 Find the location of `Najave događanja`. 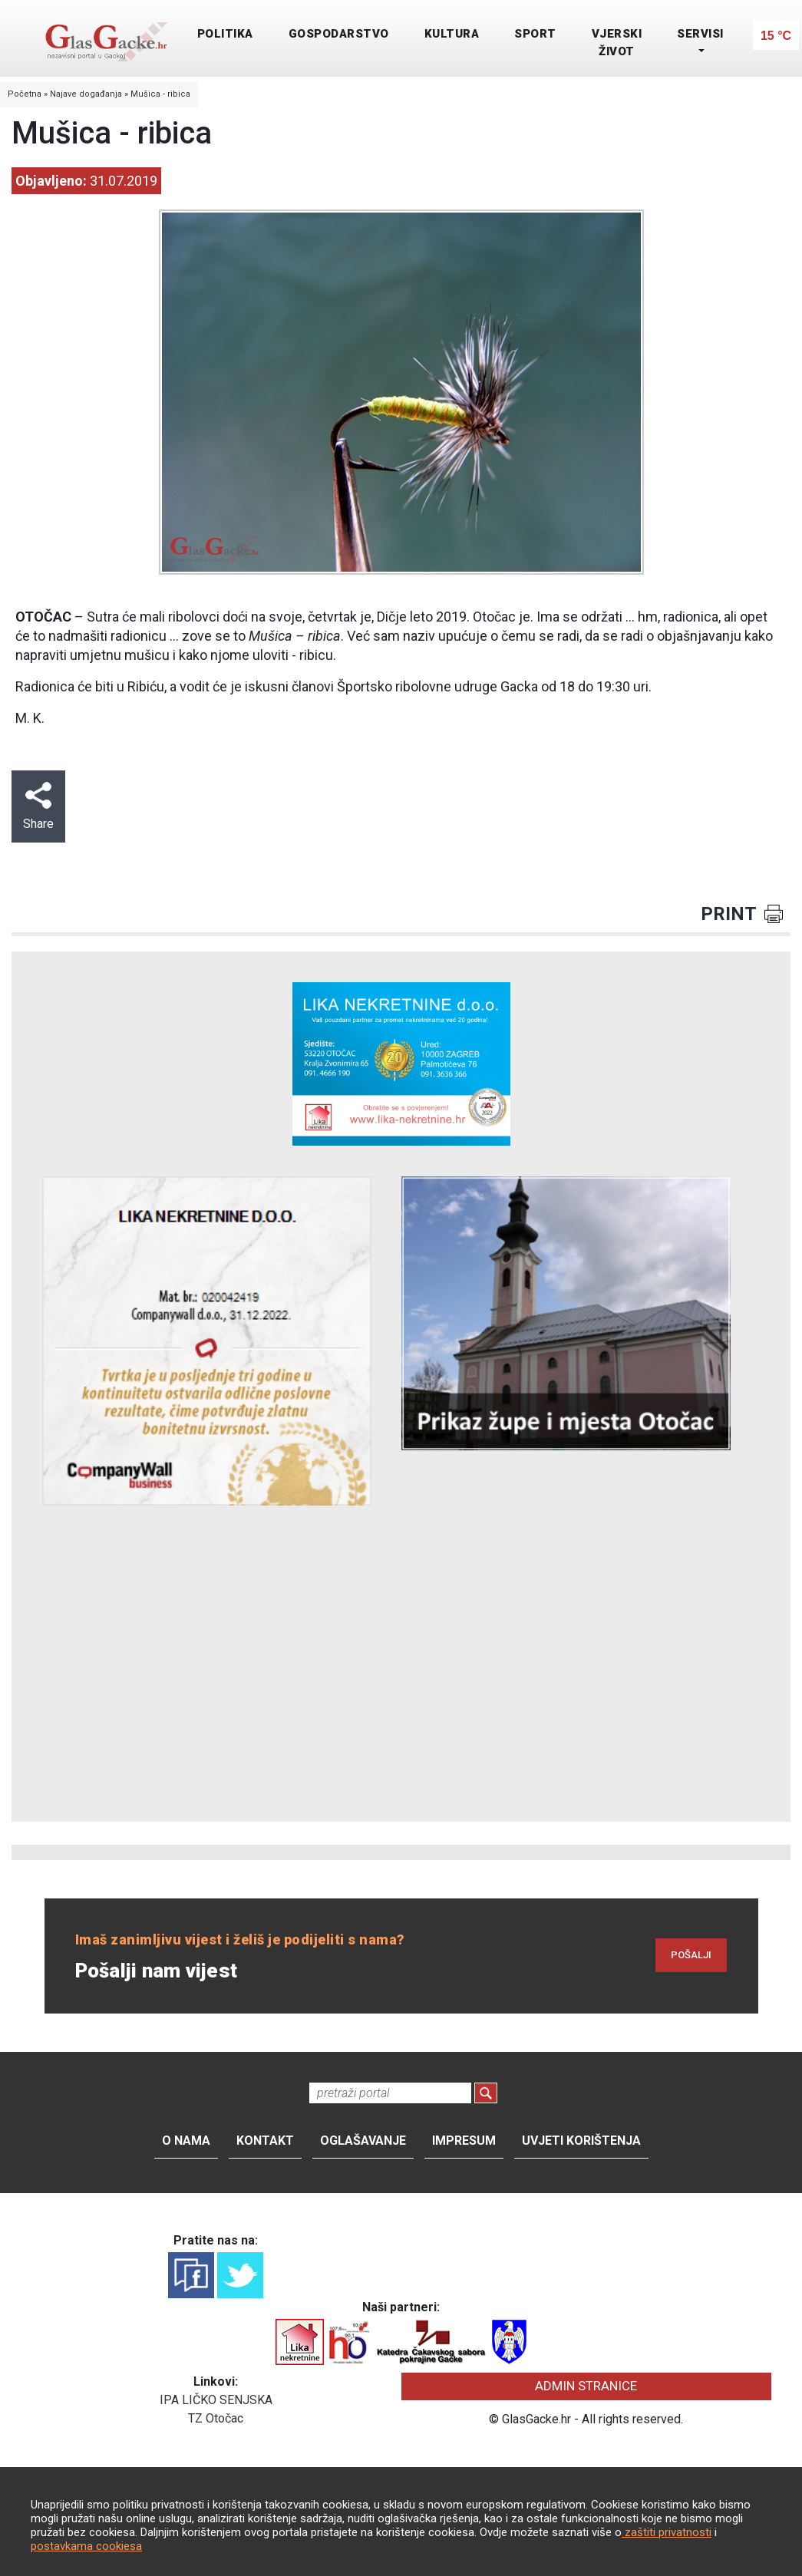

Najave događanja is located at coordinates (86, 94).